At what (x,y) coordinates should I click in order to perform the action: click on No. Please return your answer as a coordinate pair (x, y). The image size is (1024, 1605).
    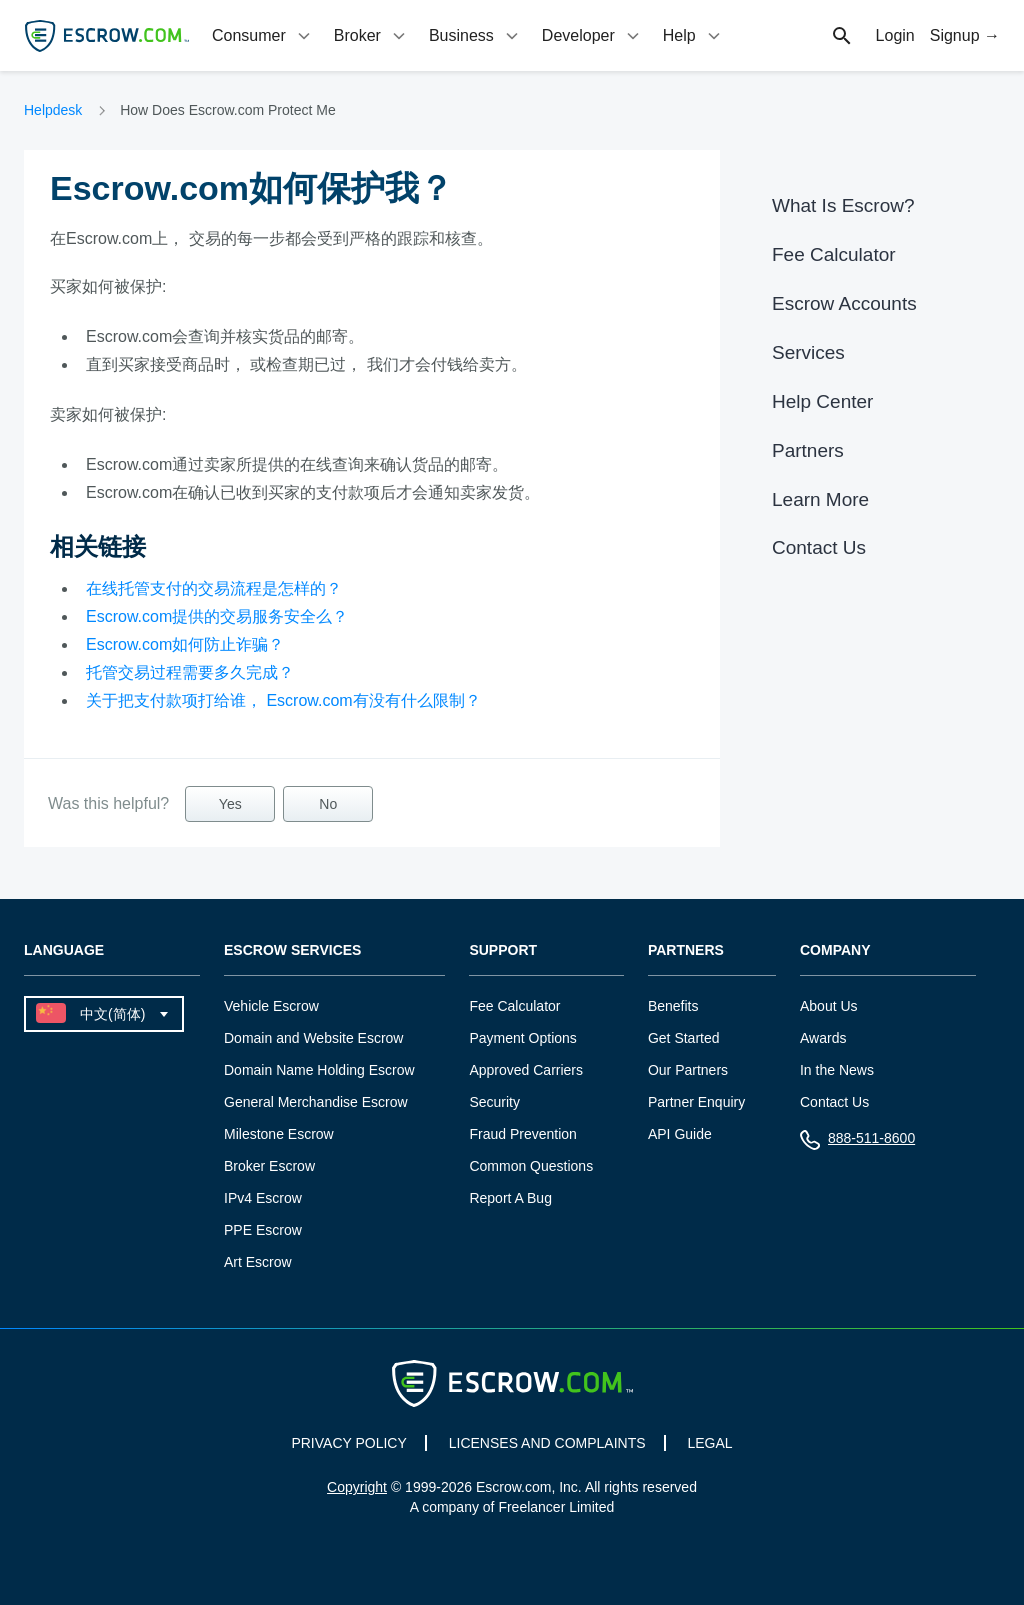
    Looking at the image, I should click on (328, 804).